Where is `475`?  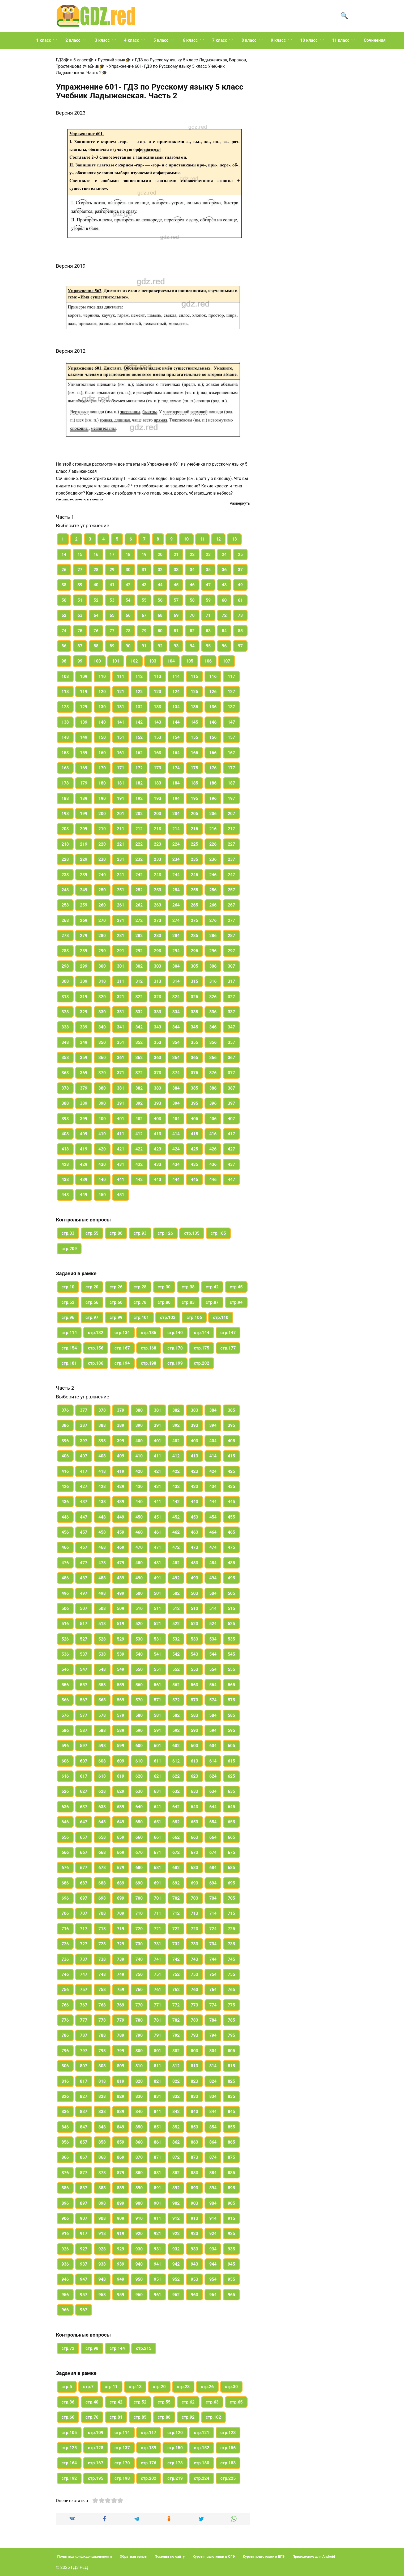
475 is located at coordinates (231, 1547).